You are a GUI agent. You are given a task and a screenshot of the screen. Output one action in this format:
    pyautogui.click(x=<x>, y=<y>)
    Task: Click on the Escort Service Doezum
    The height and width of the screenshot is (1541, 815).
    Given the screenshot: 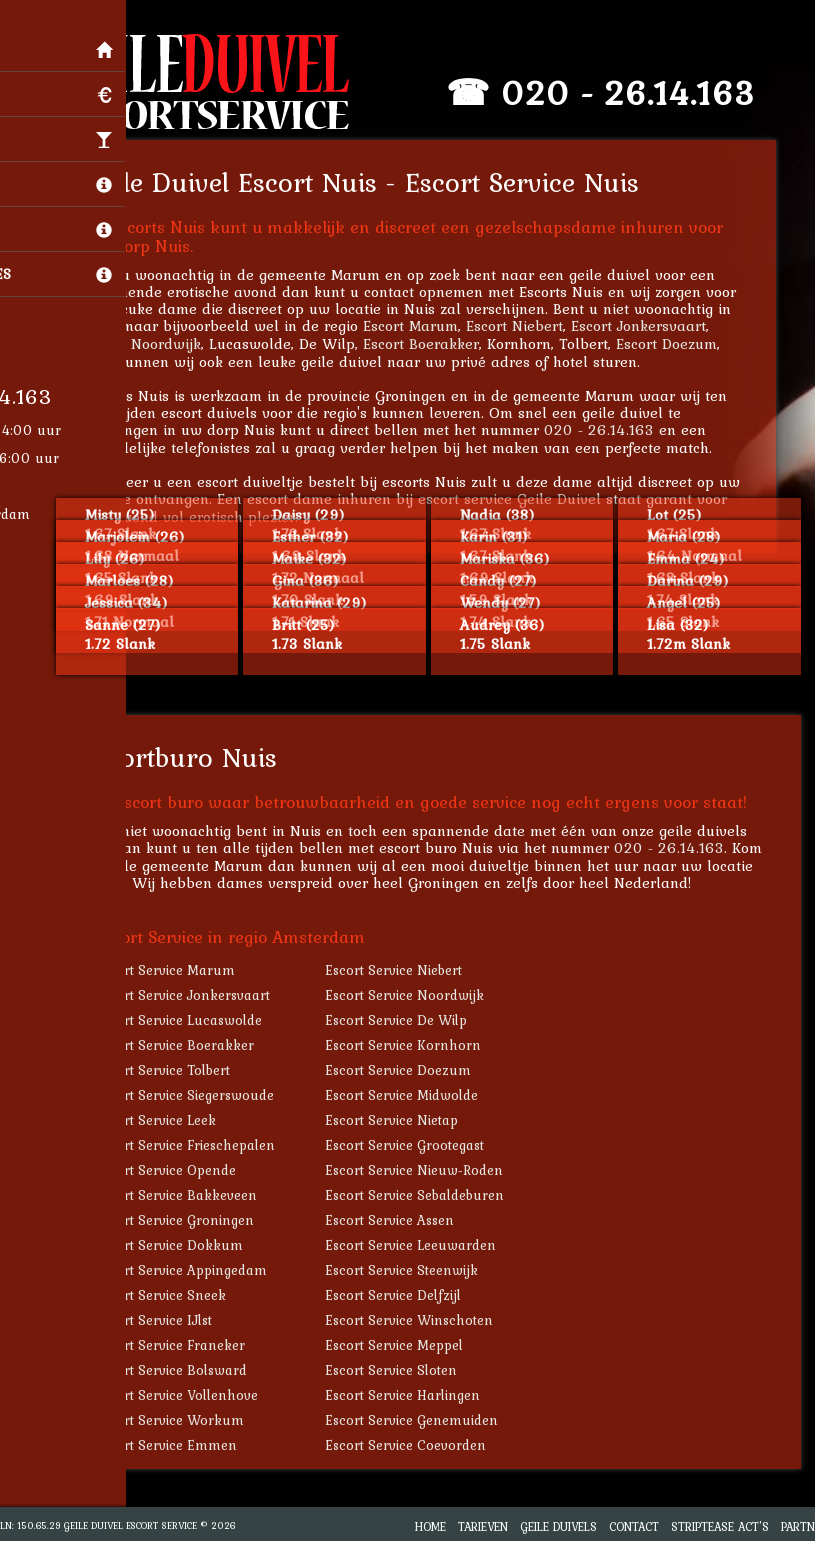 What is the action you would take?
    pyautogui.click(x=412, y=1070)
    